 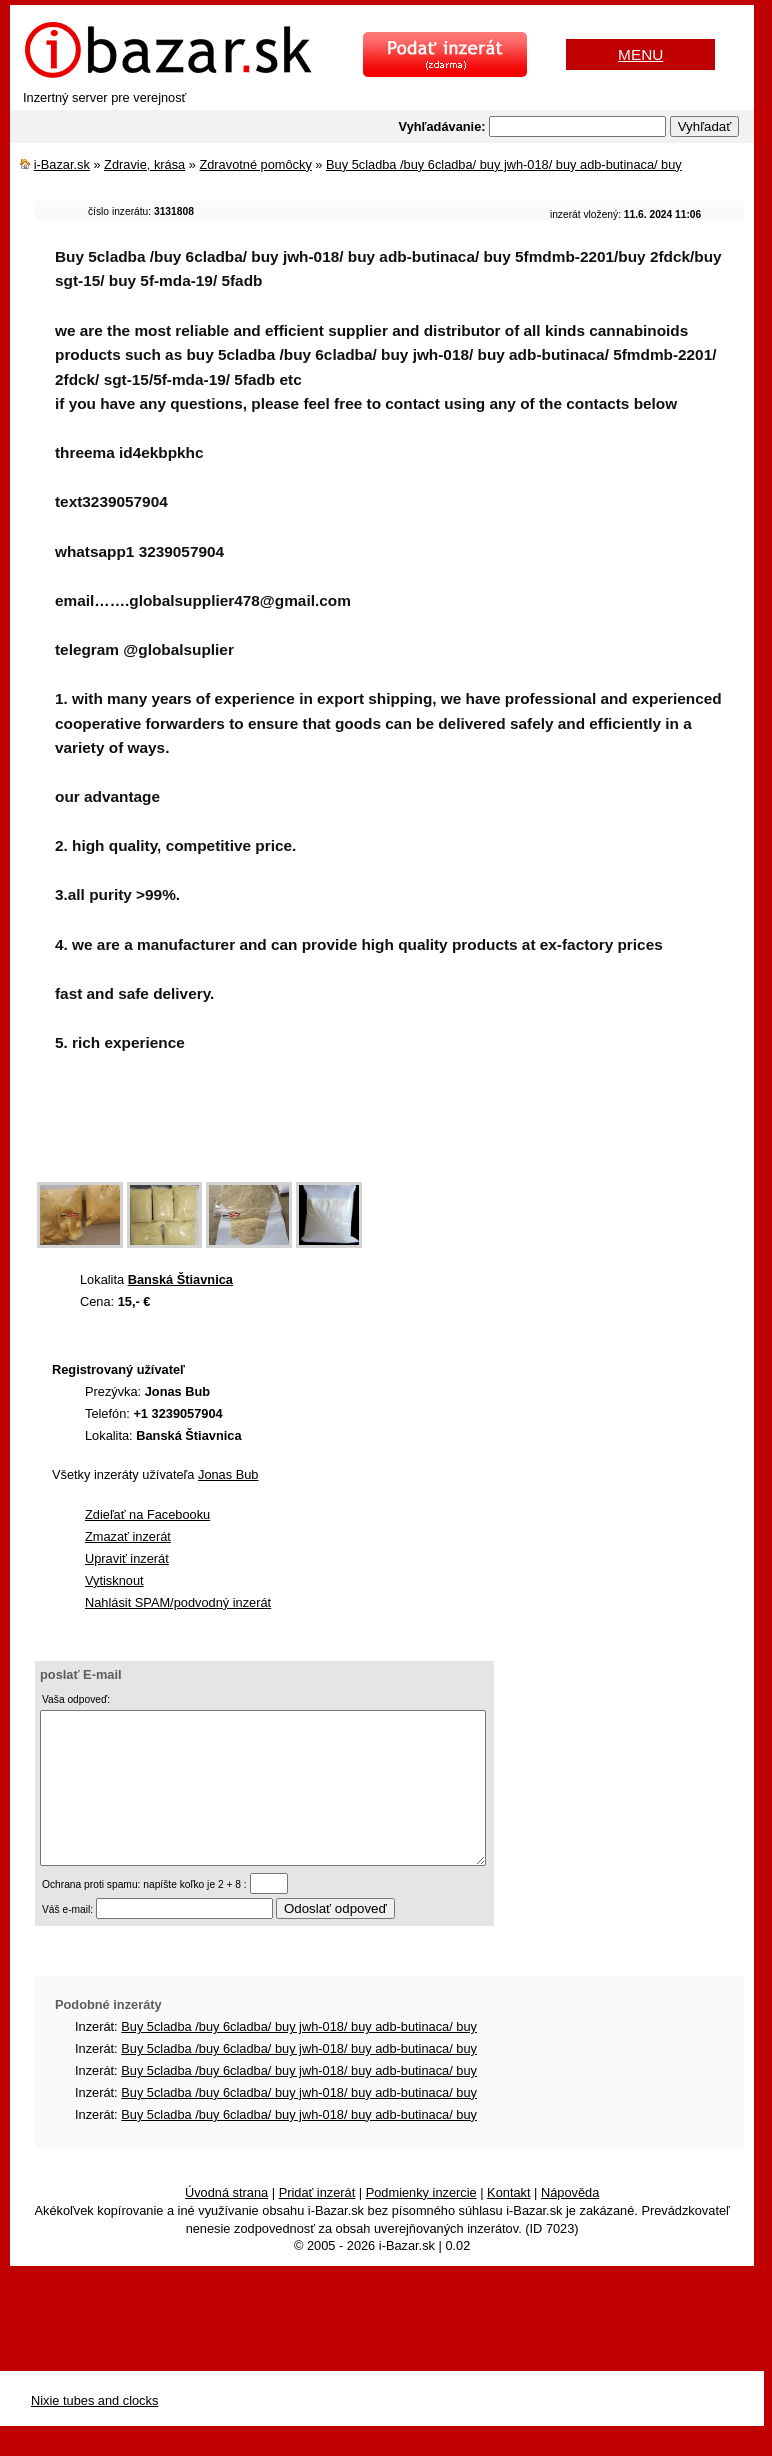 I want to click on Zdravotné pomôcky, so click(x=255, y=164).